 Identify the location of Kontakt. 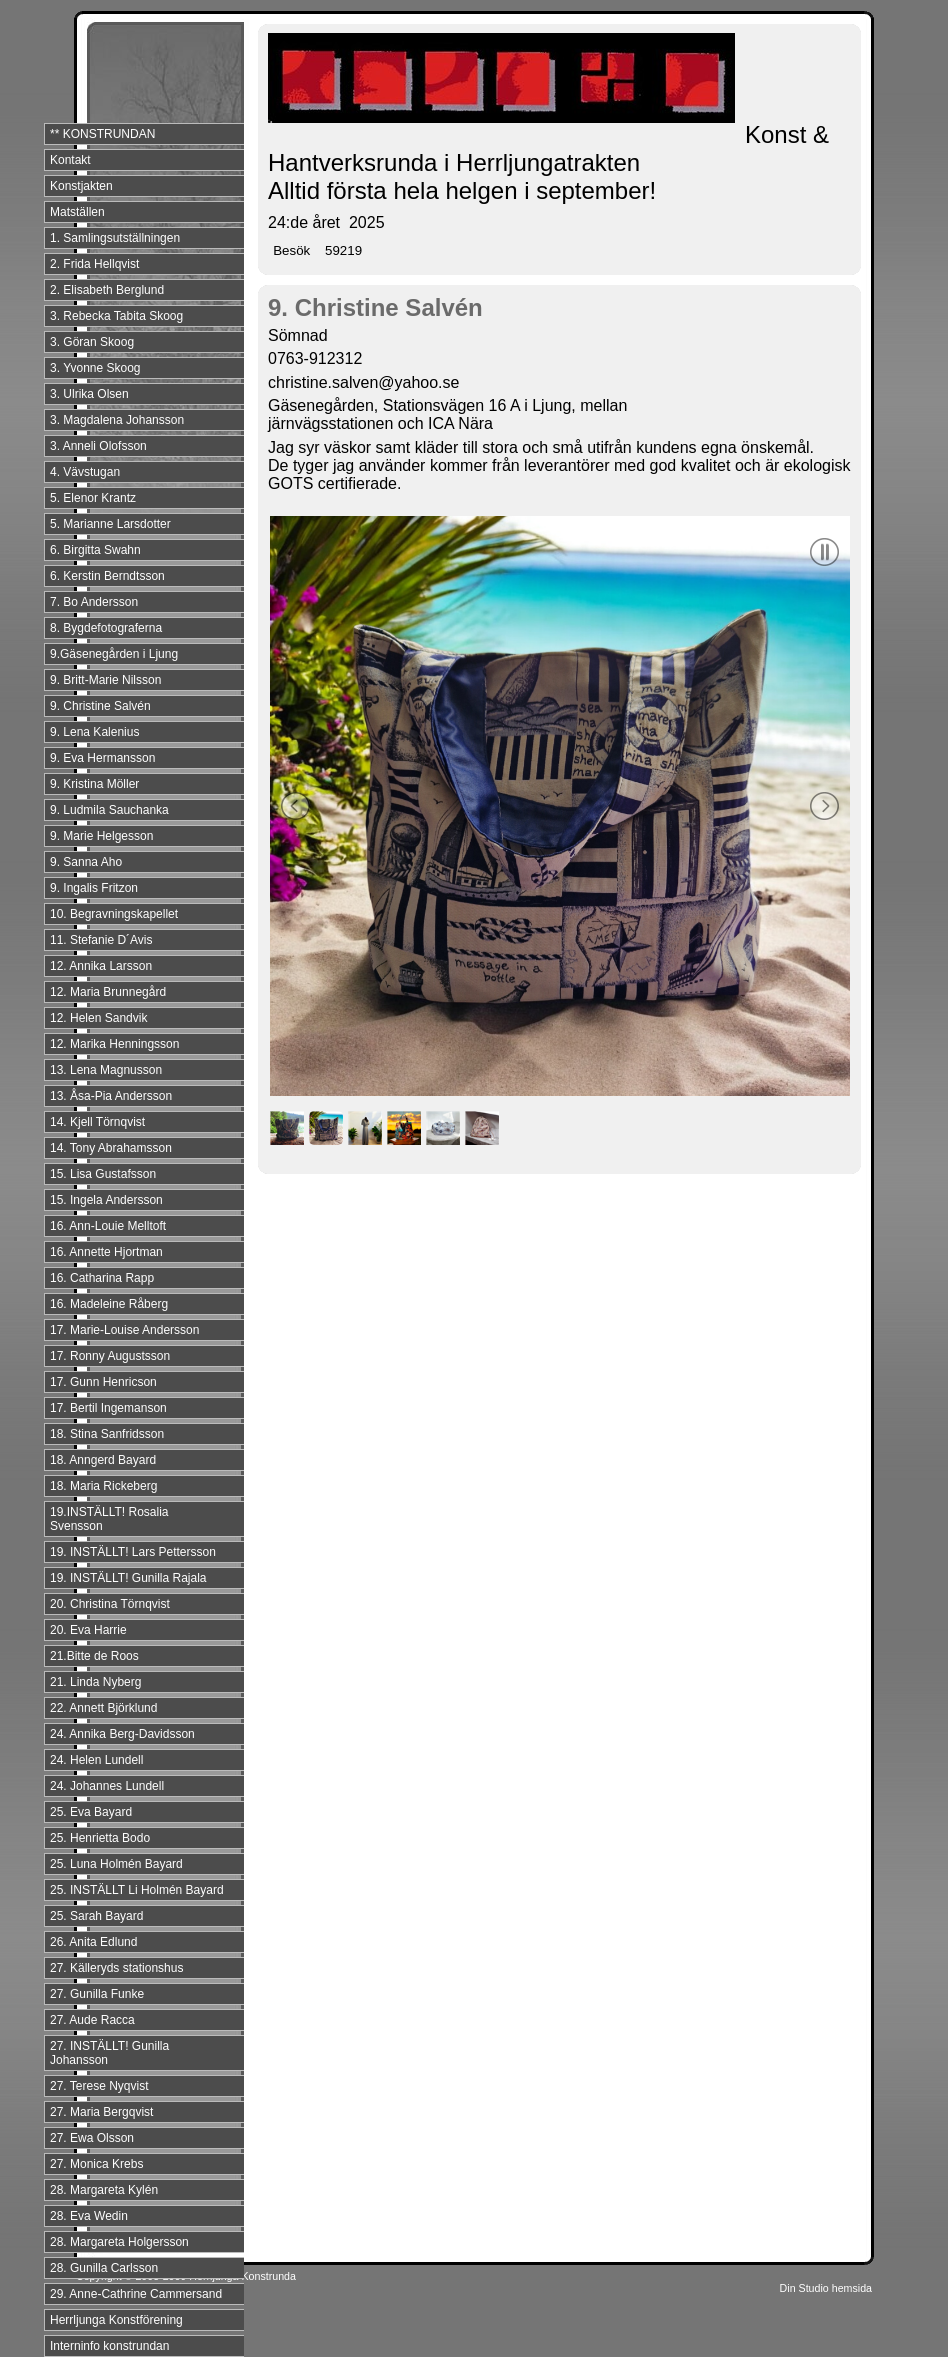
(70, 160).